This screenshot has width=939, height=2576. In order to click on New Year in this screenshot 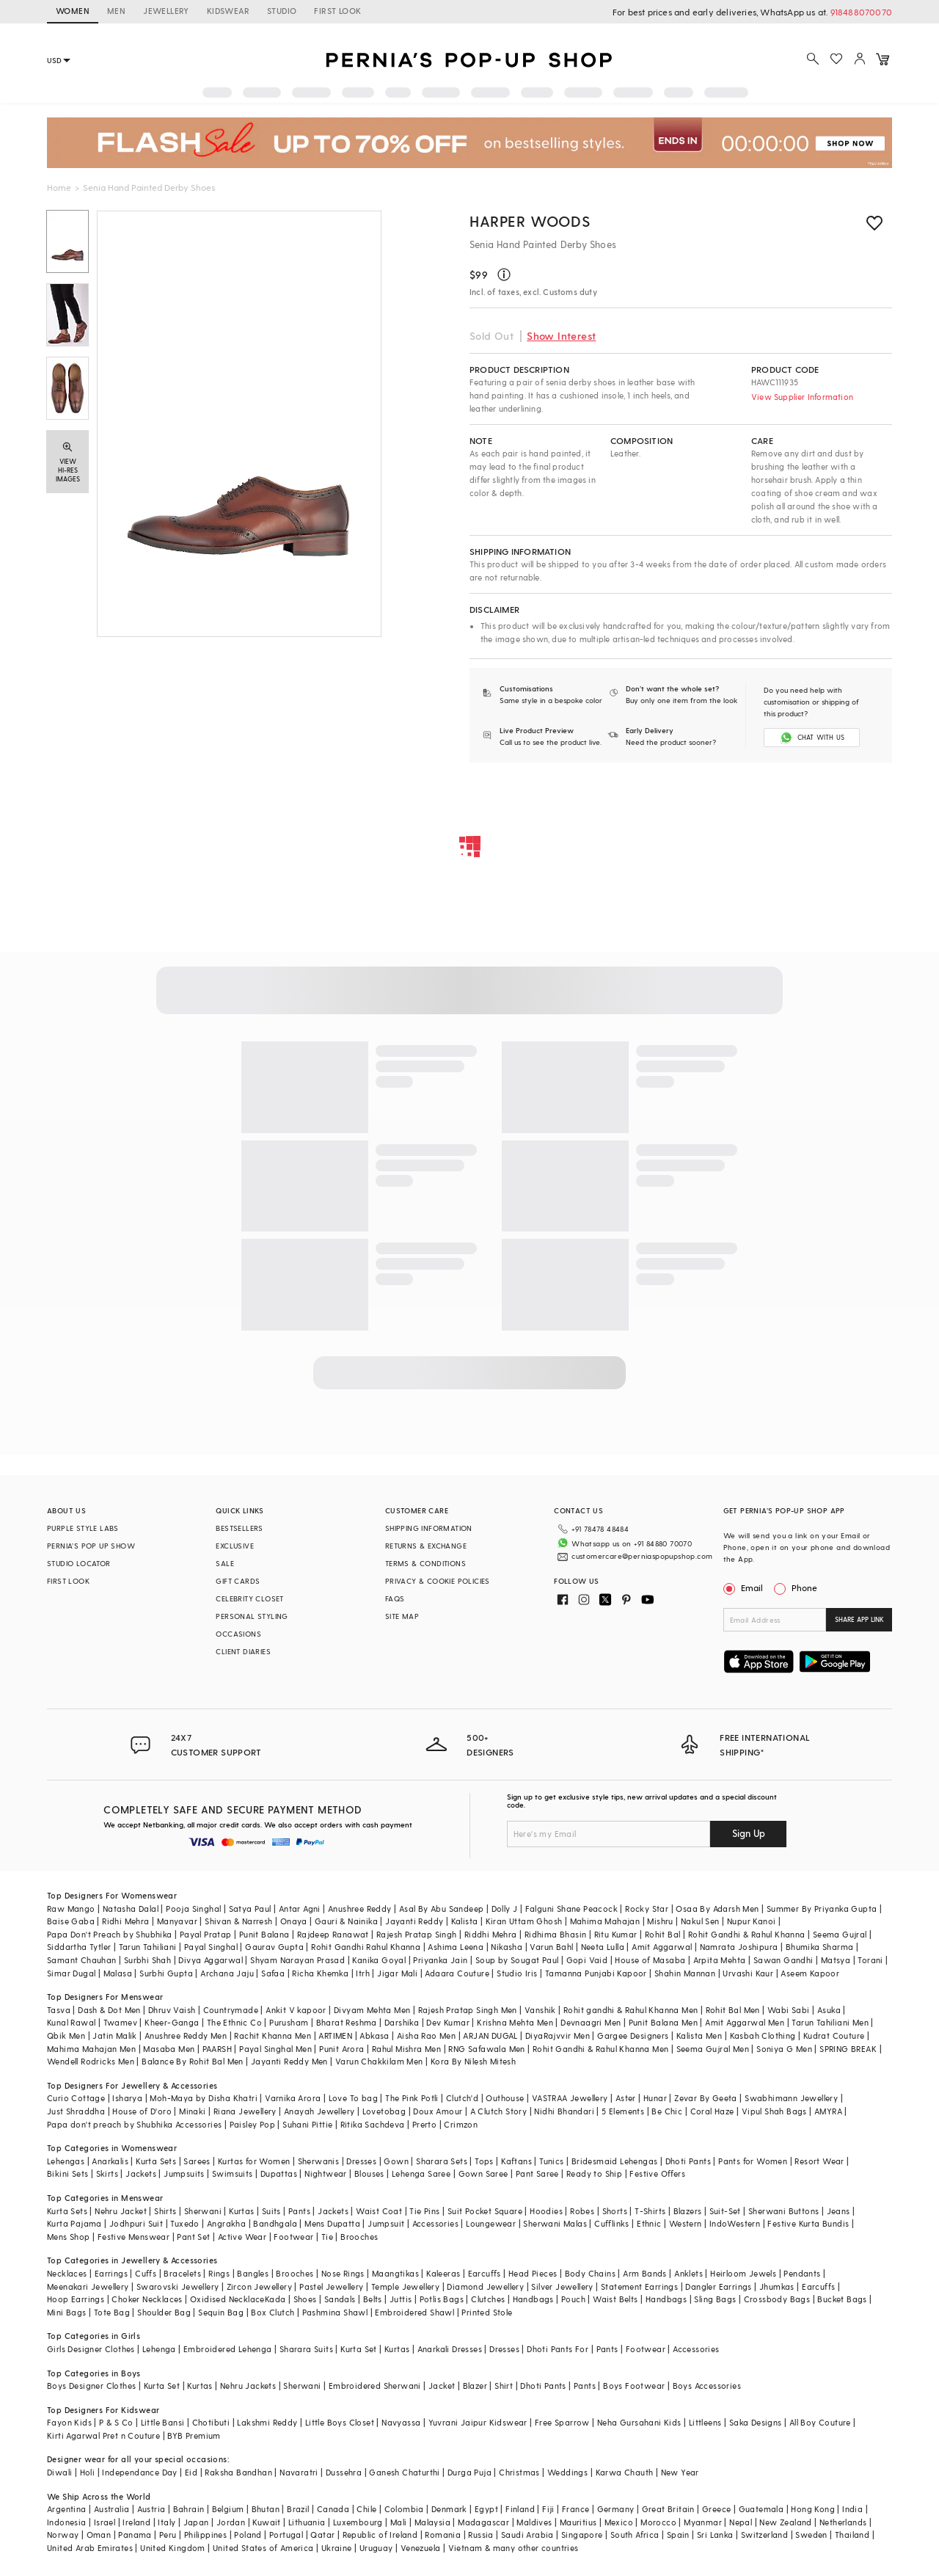, I will do `click(680, 2472)`.